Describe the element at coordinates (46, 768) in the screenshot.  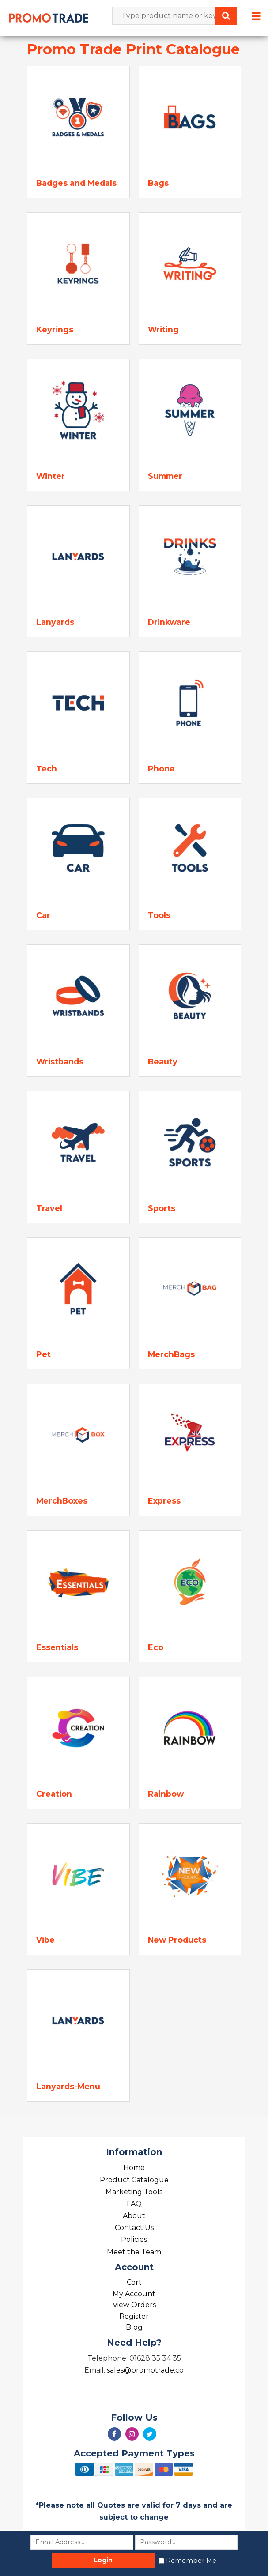
I see `Tech` at that location.